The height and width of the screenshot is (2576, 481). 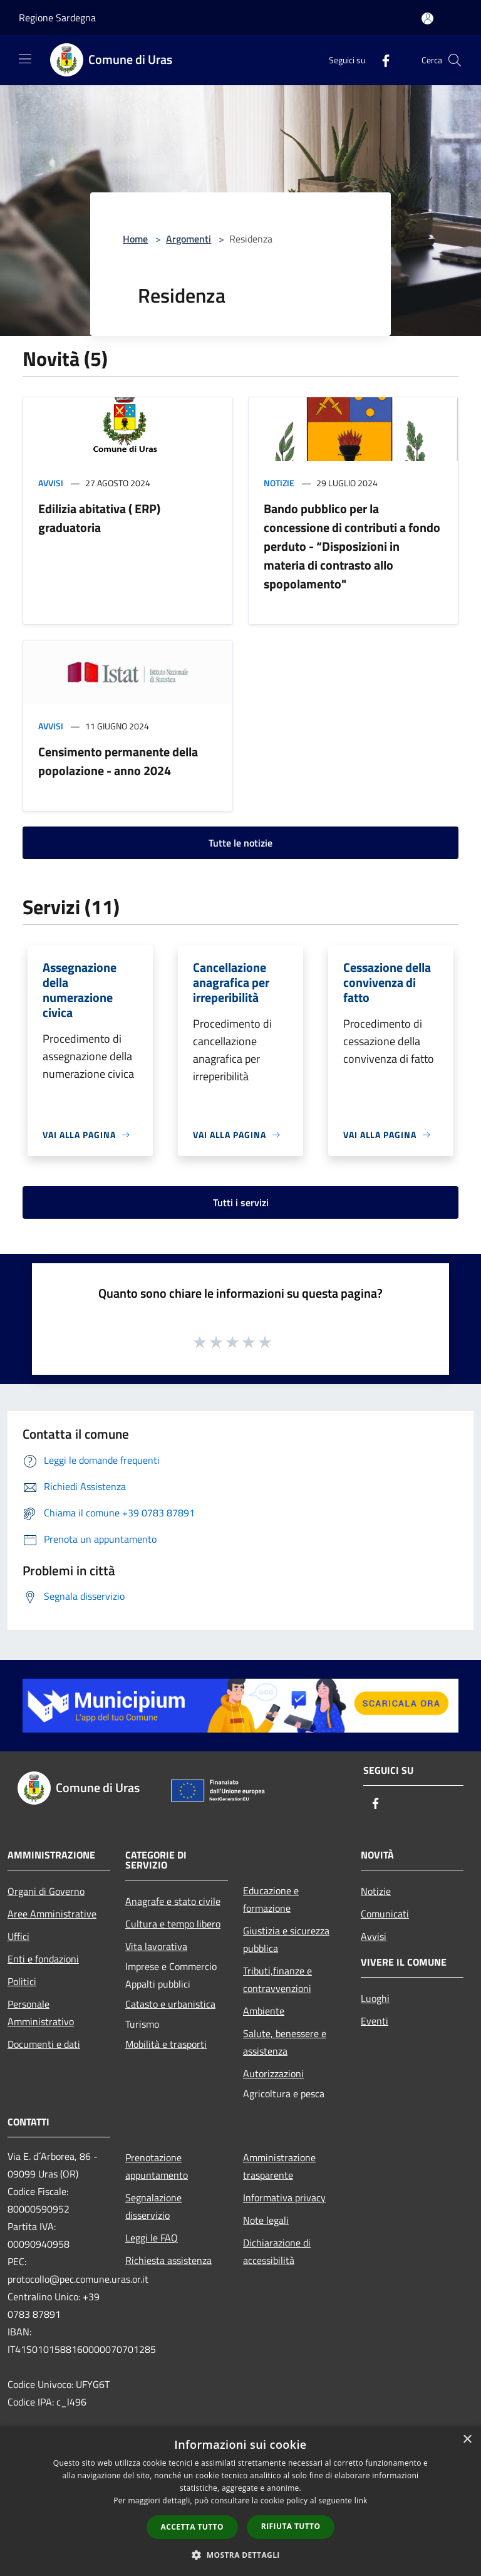 I want to click on Documenti e dati, so click(x=44, y=2044).